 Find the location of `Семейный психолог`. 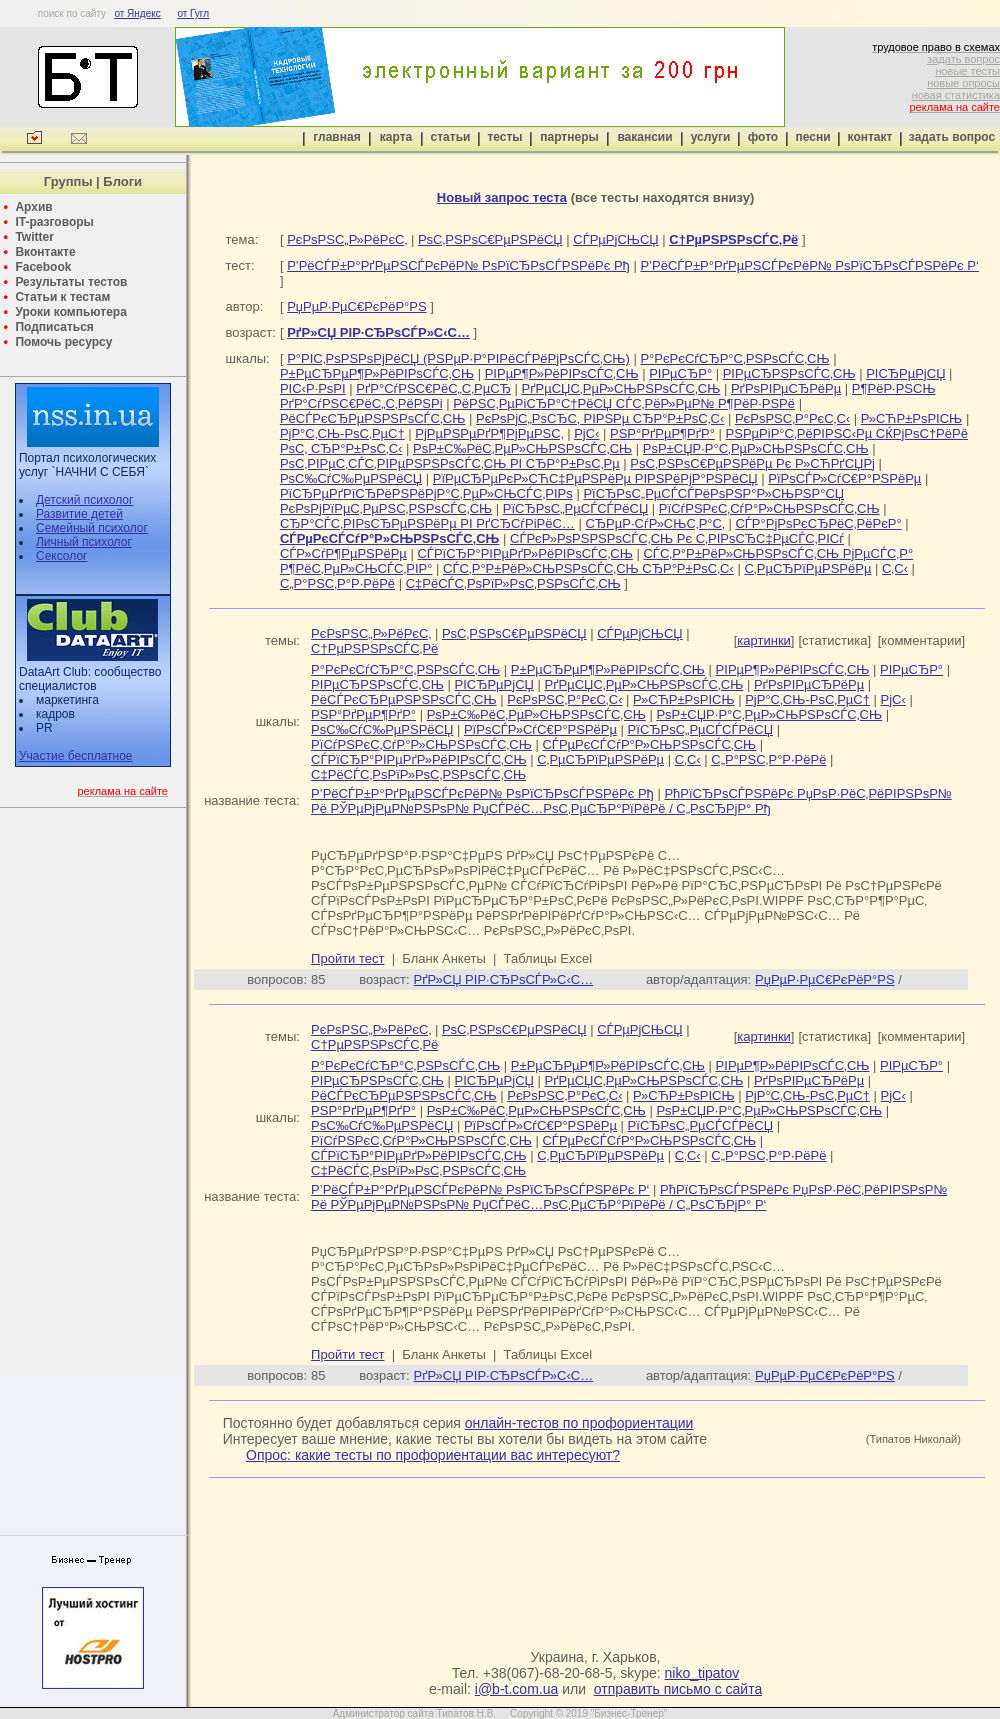

Семейный психолог is located at coordinates (92, 528).